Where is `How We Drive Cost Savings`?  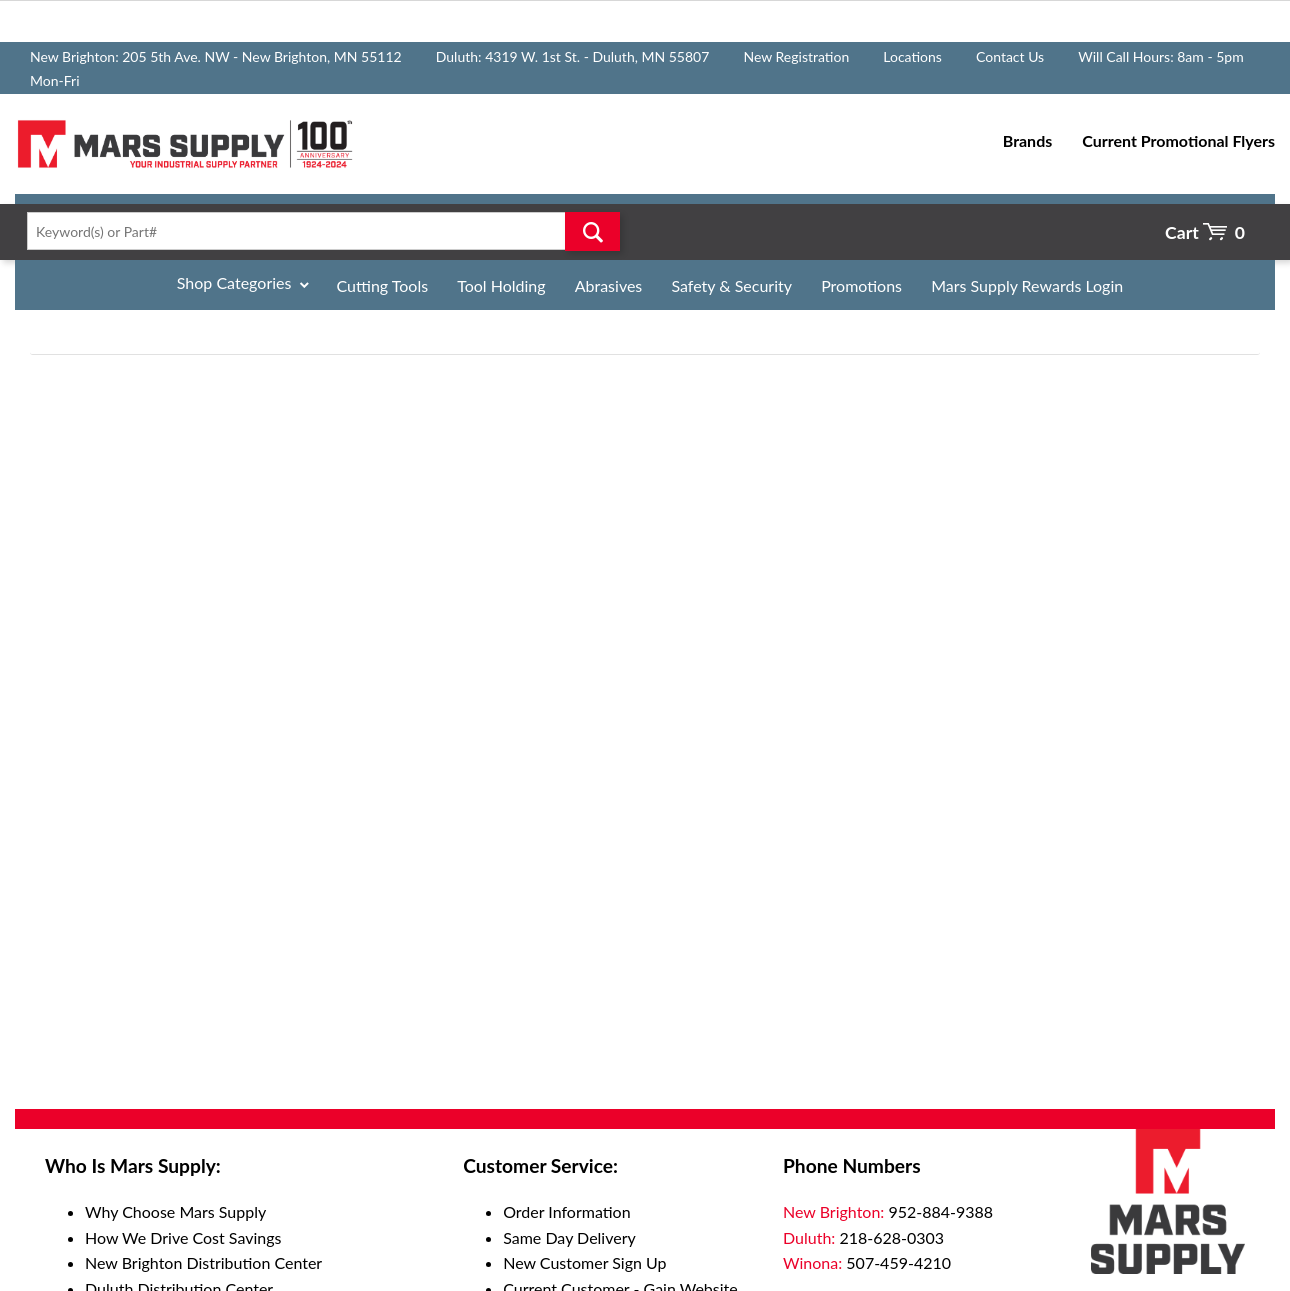 How We Drive Cost Savings is located at coordinates (183, 1237).